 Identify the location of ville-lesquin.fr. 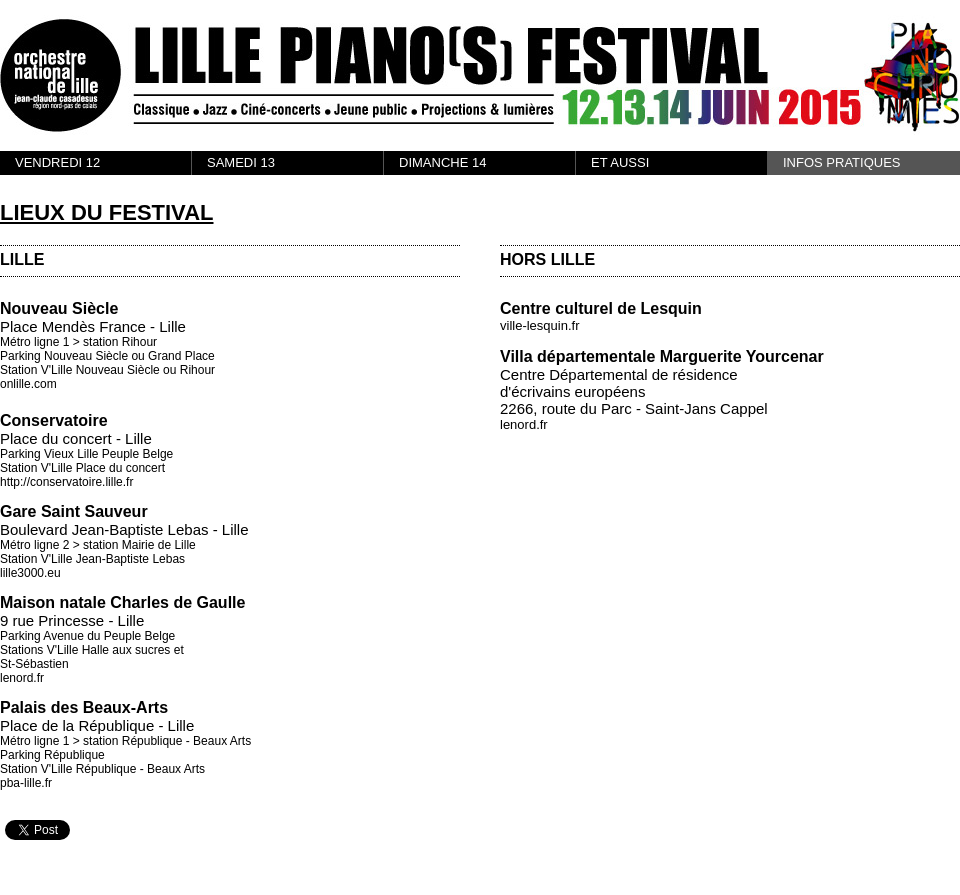
(539, 325).